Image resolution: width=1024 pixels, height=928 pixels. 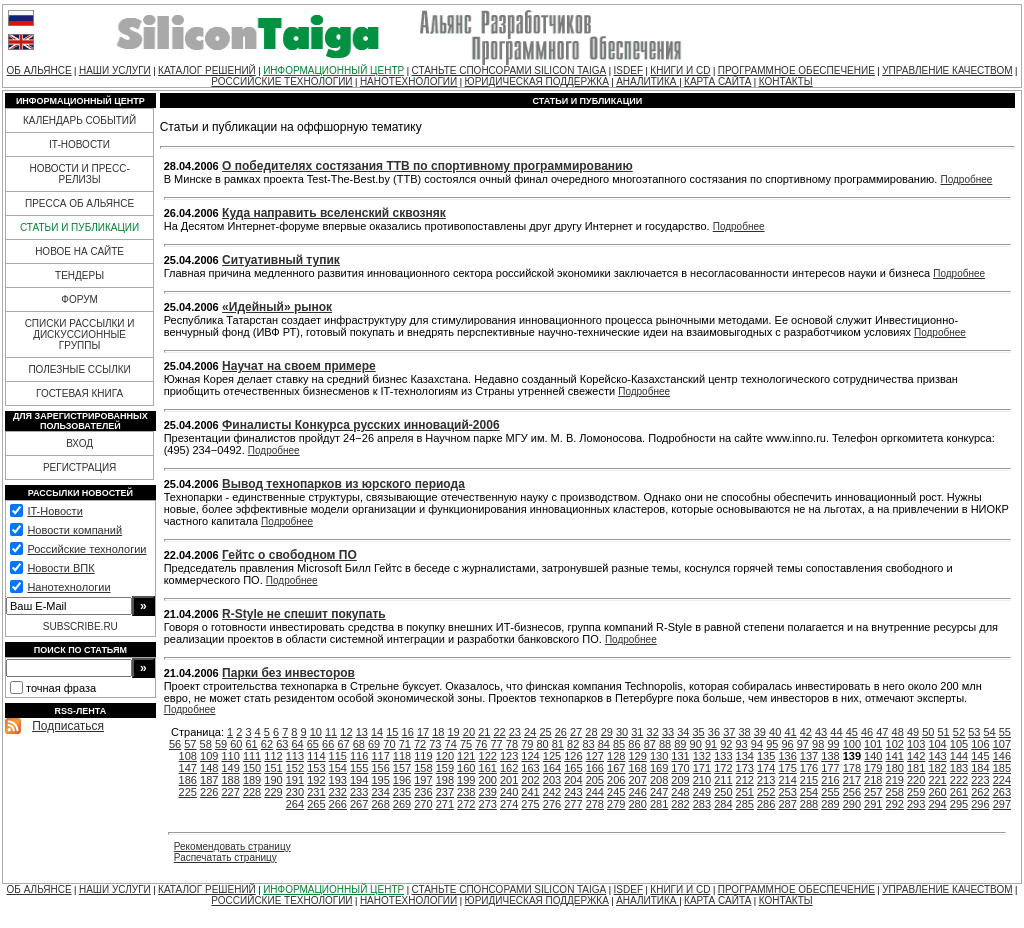 I want to click on 243, so click(x=573, y=792).